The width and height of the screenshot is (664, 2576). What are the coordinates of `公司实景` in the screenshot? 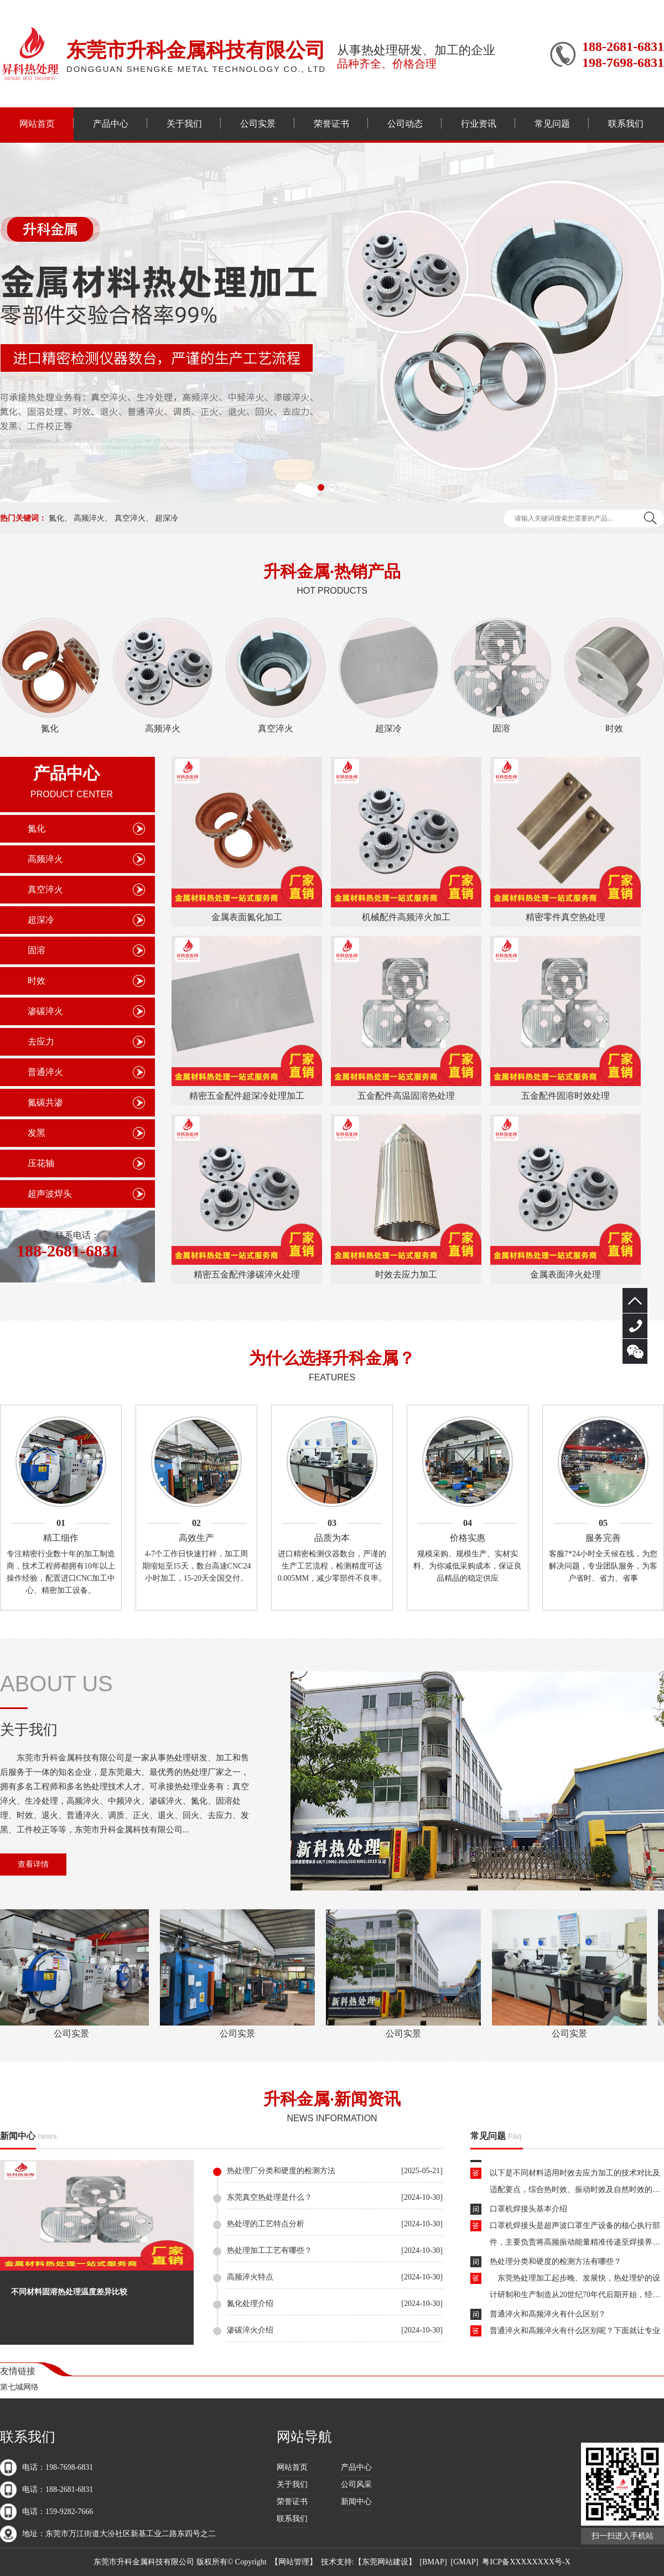 It's located at (258, 123).